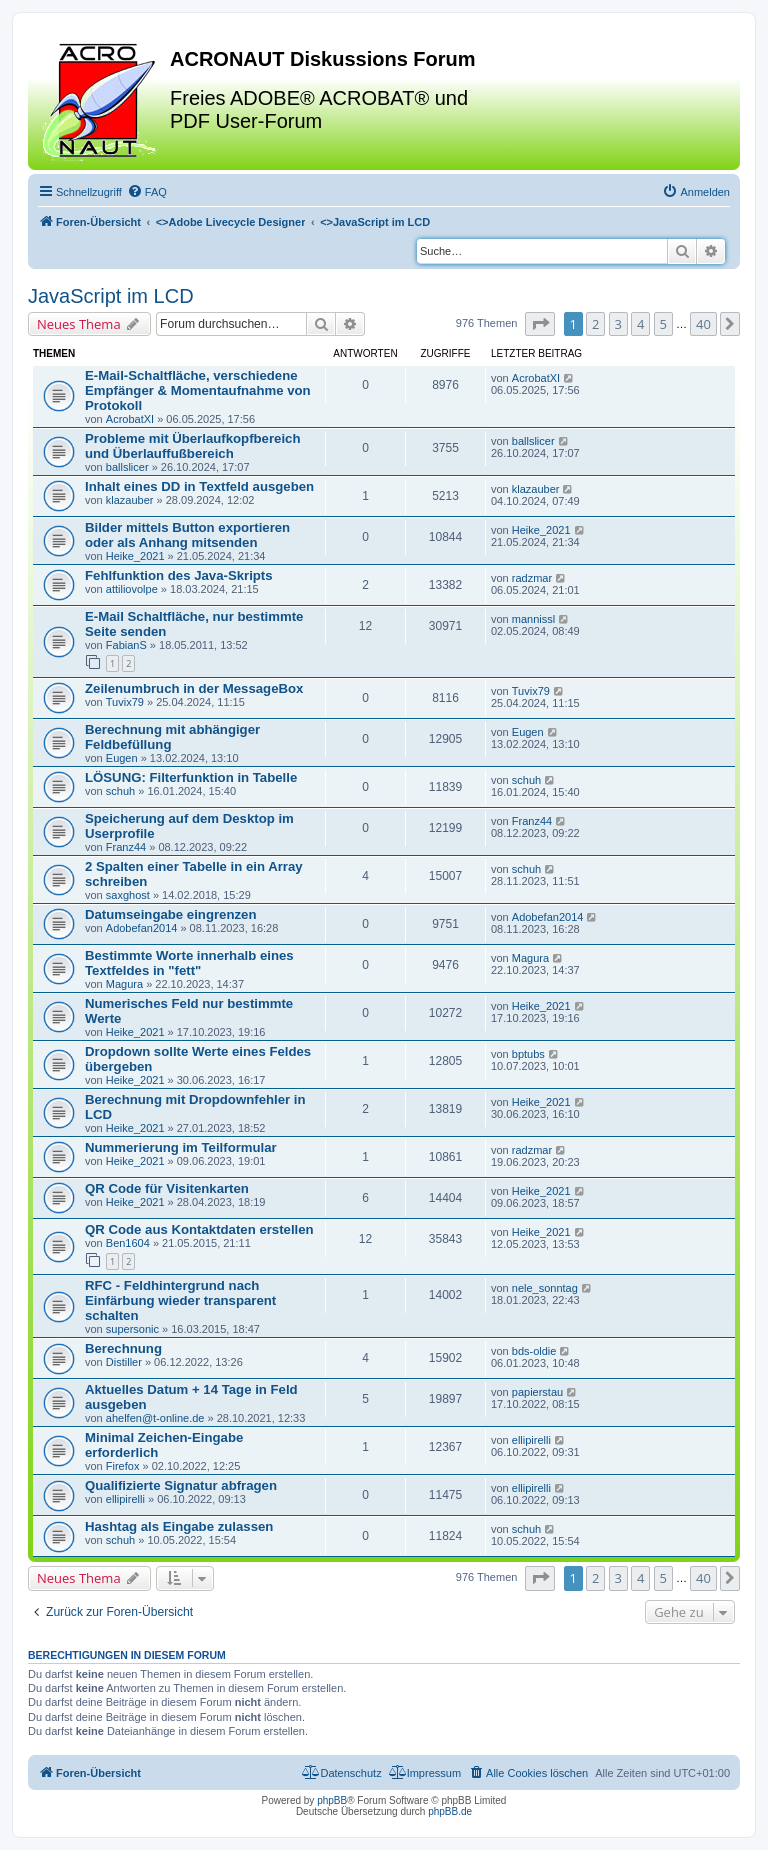 This screenshot has width=768, height=1850. What do you see at coordinates (142, 928) in the screenshot?
I see `Adobefan2014` at bounding box center [142, 928].